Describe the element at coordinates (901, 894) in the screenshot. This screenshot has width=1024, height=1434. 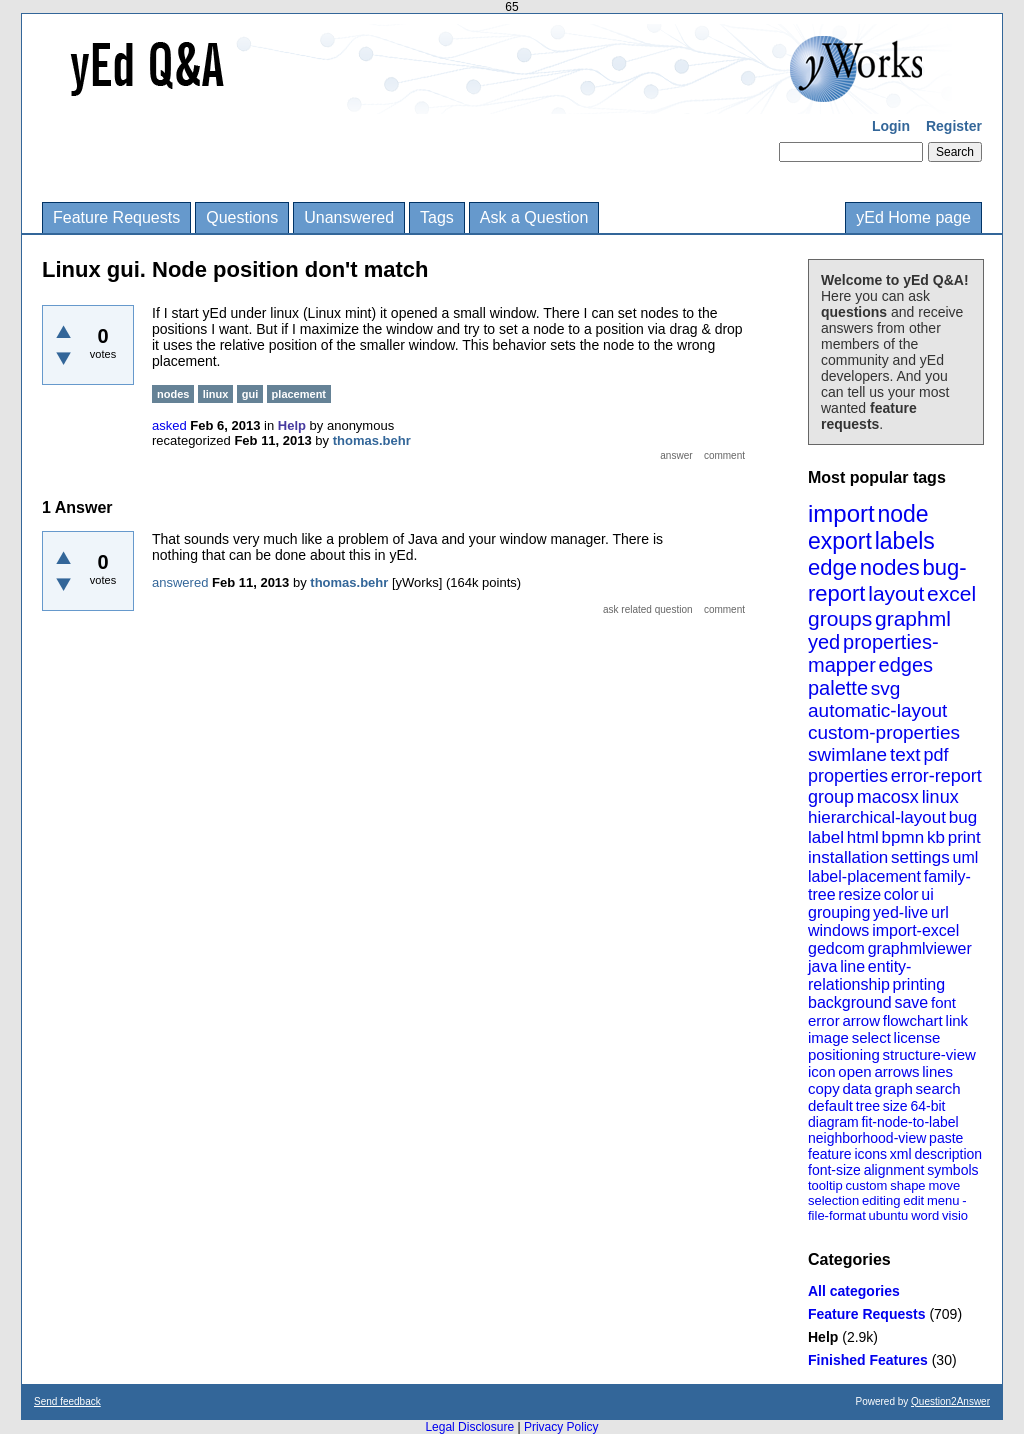
I see `color` at that location.